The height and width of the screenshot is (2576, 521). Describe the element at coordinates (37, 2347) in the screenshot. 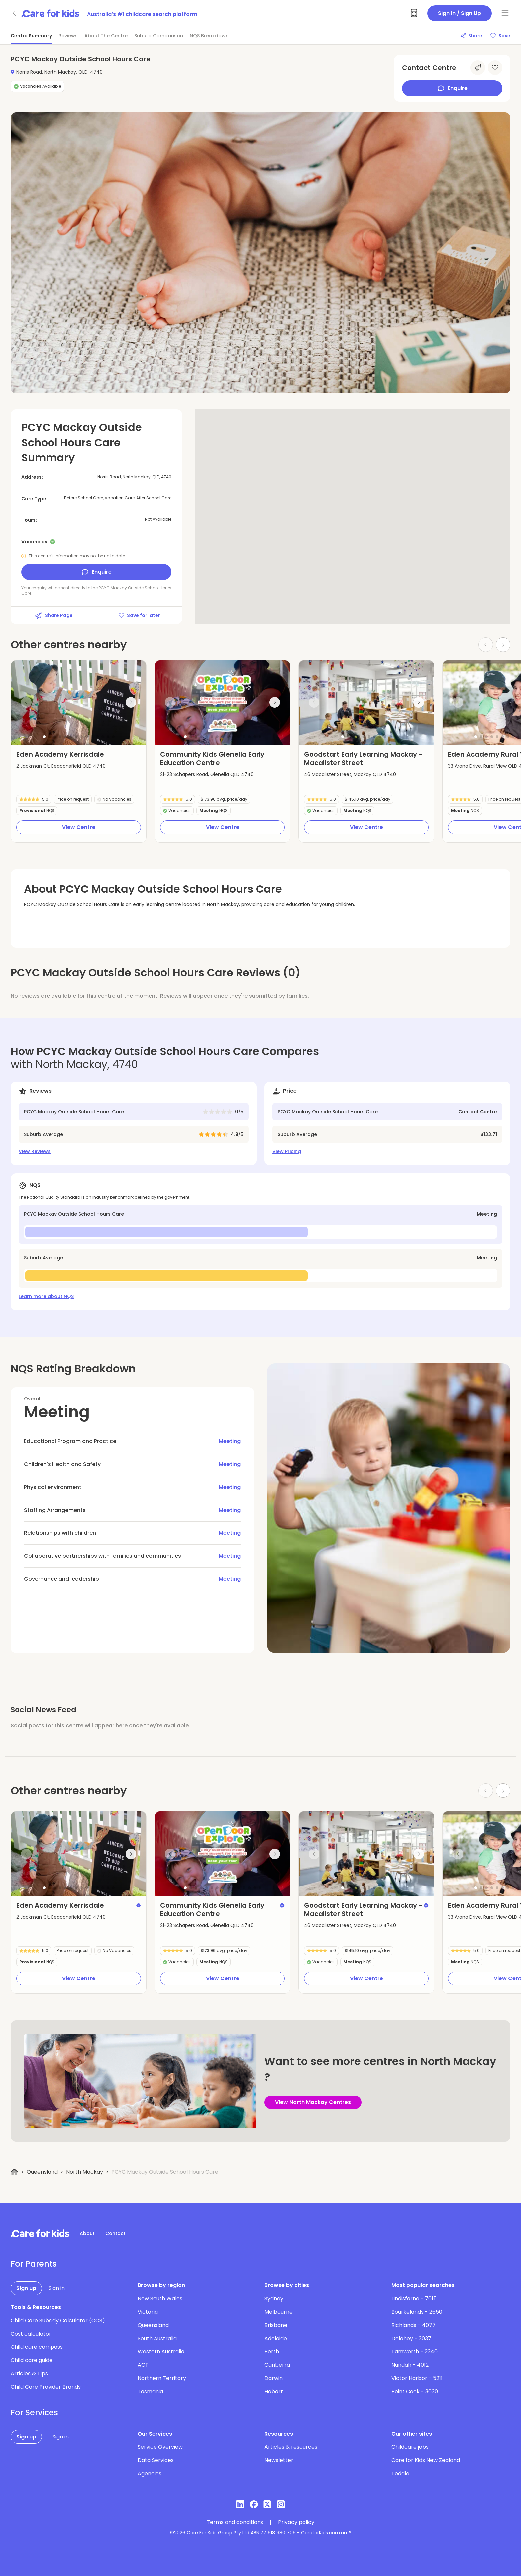

I see `Child care compass` at that location.